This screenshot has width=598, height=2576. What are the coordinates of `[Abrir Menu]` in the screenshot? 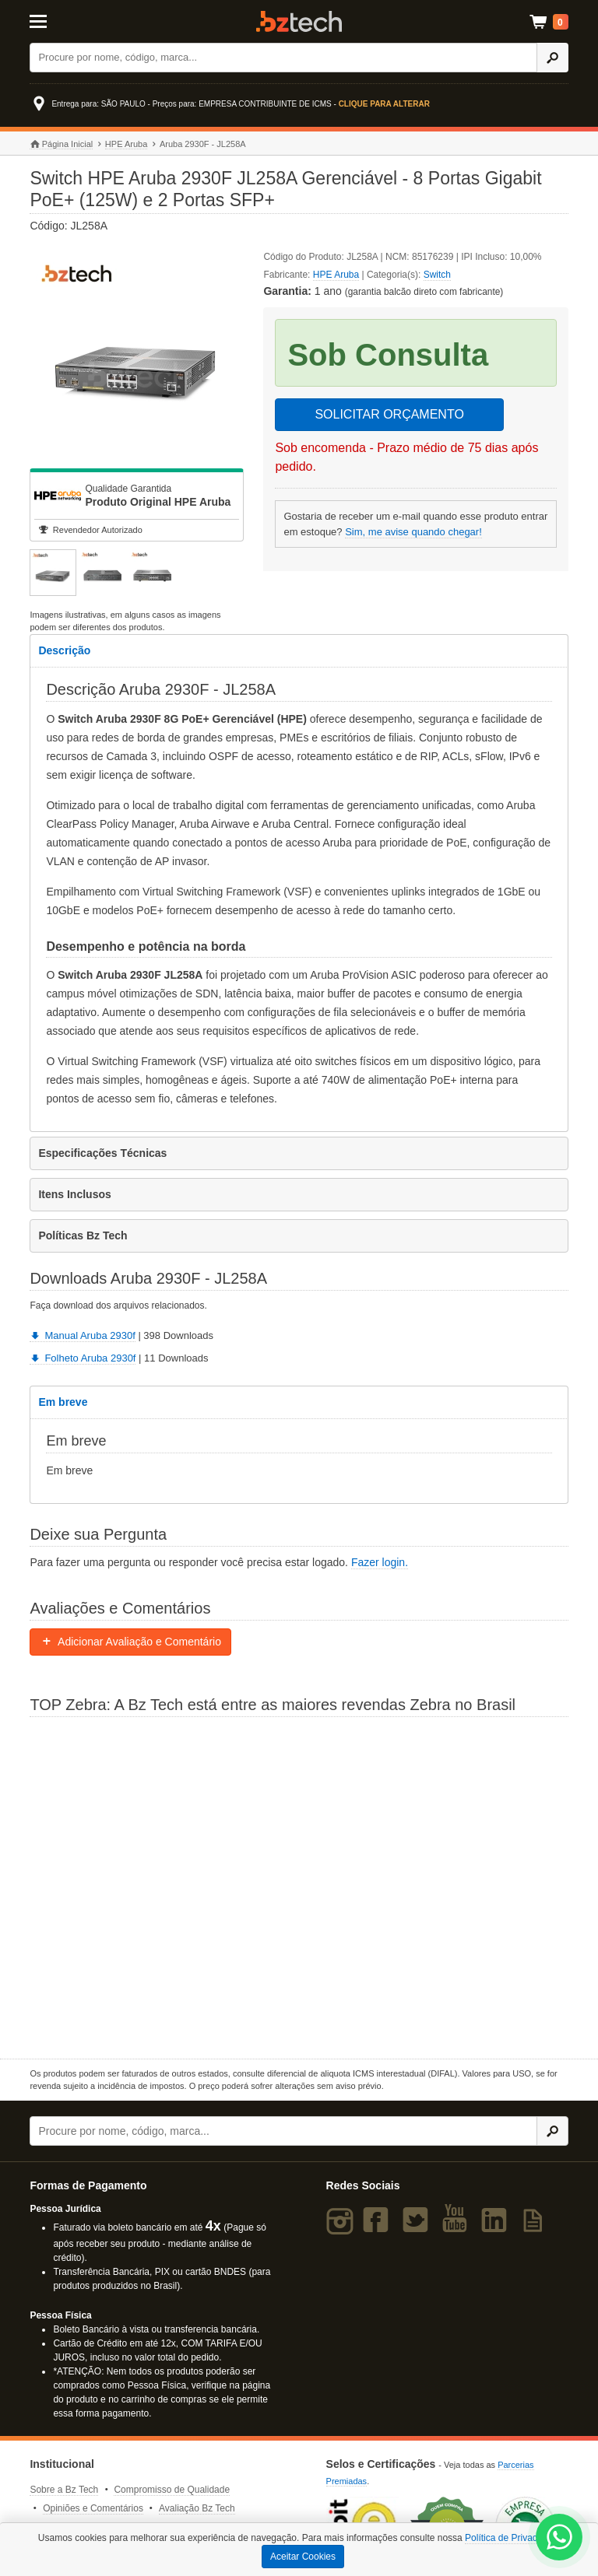 It's located at (67, 20).